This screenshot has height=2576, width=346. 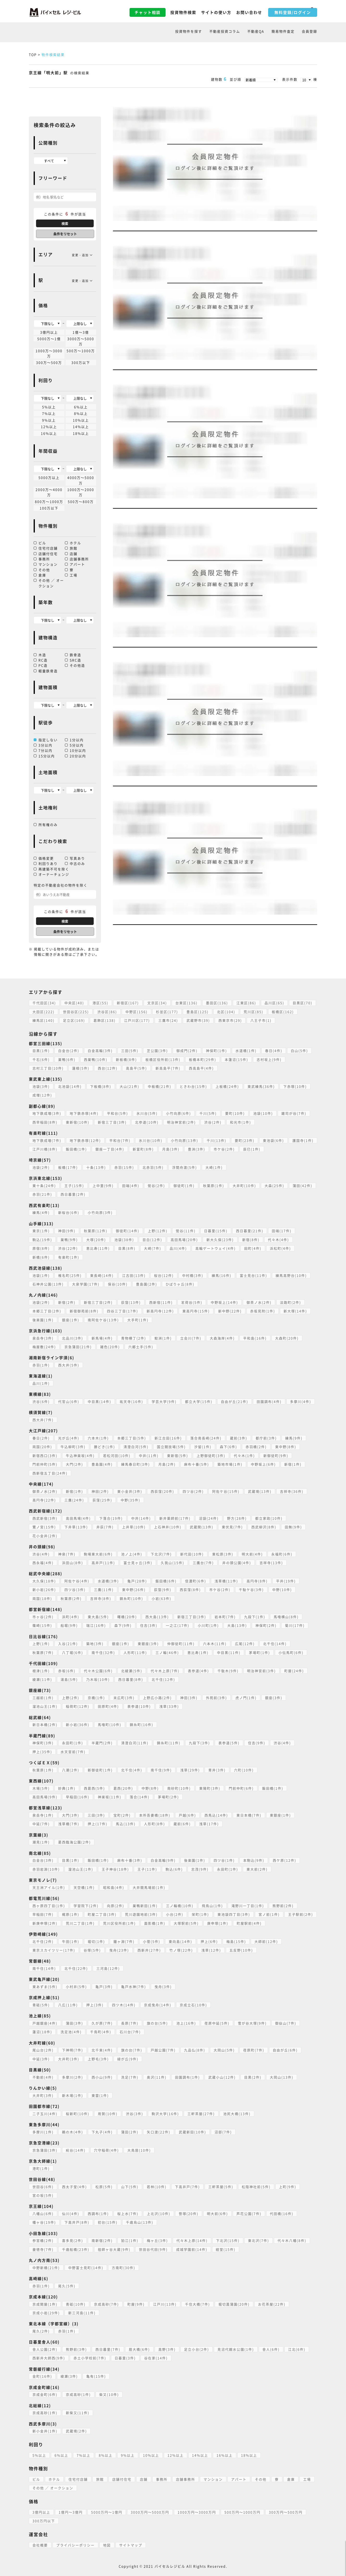 What do you see at coordinates (168, 1796) in the screenshot?
I see `茅場町(2件)` at bounding box center [168, 1796].